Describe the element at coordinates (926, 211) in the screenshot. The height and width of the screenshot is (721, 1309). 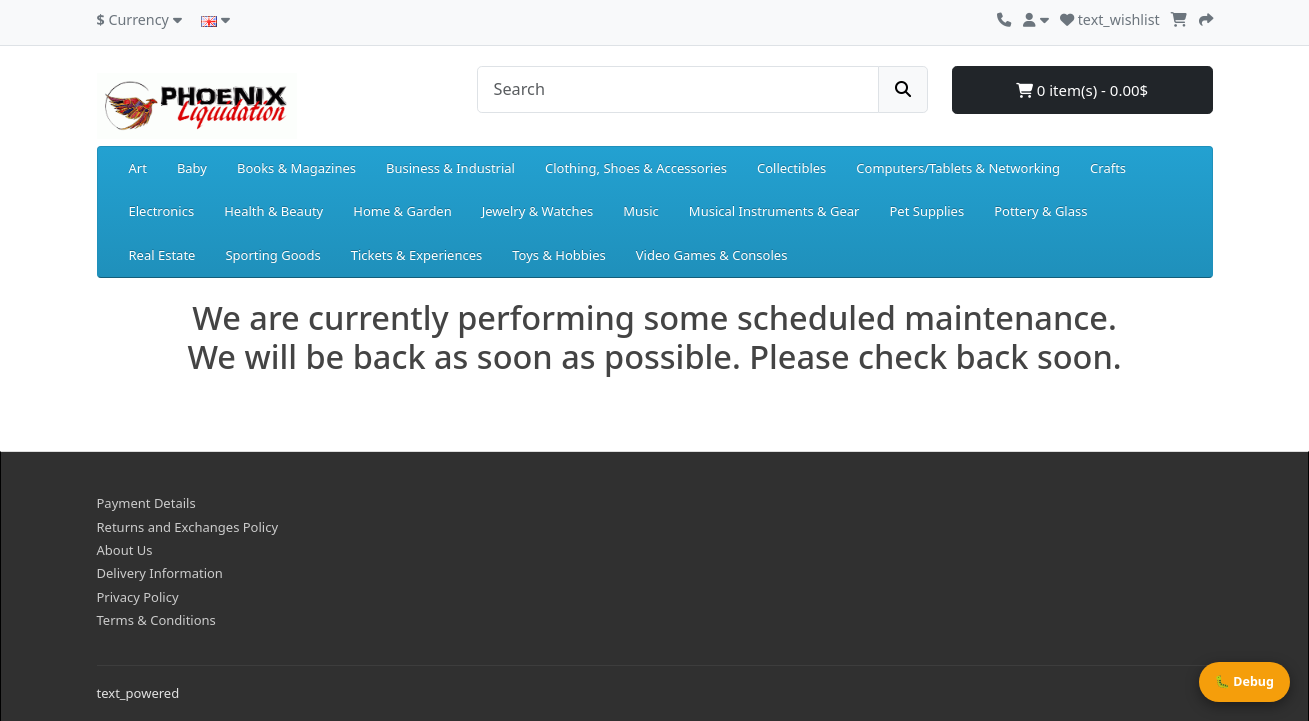
I see `Pet Supplies` at that location.